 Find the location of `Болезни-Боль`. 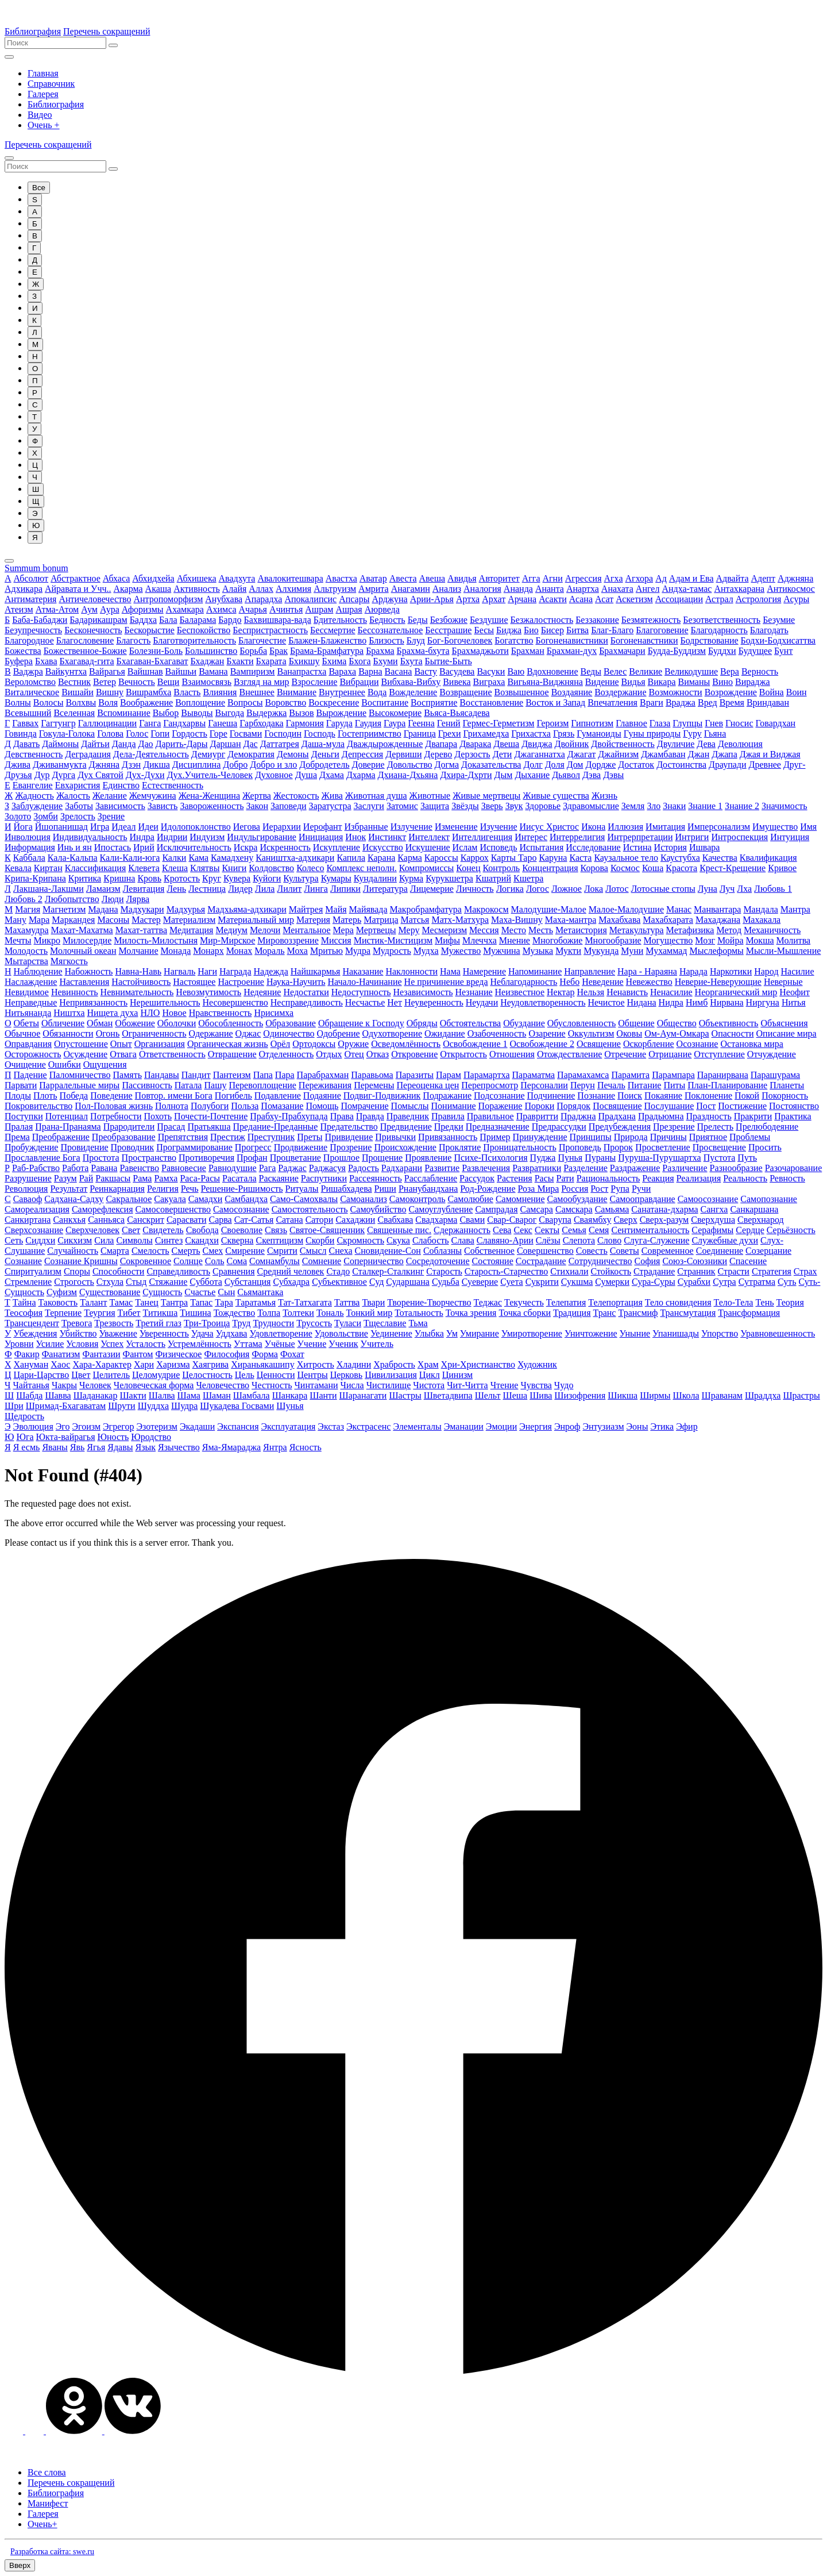

Болезни-Боль is located at coordinates (156, 651).